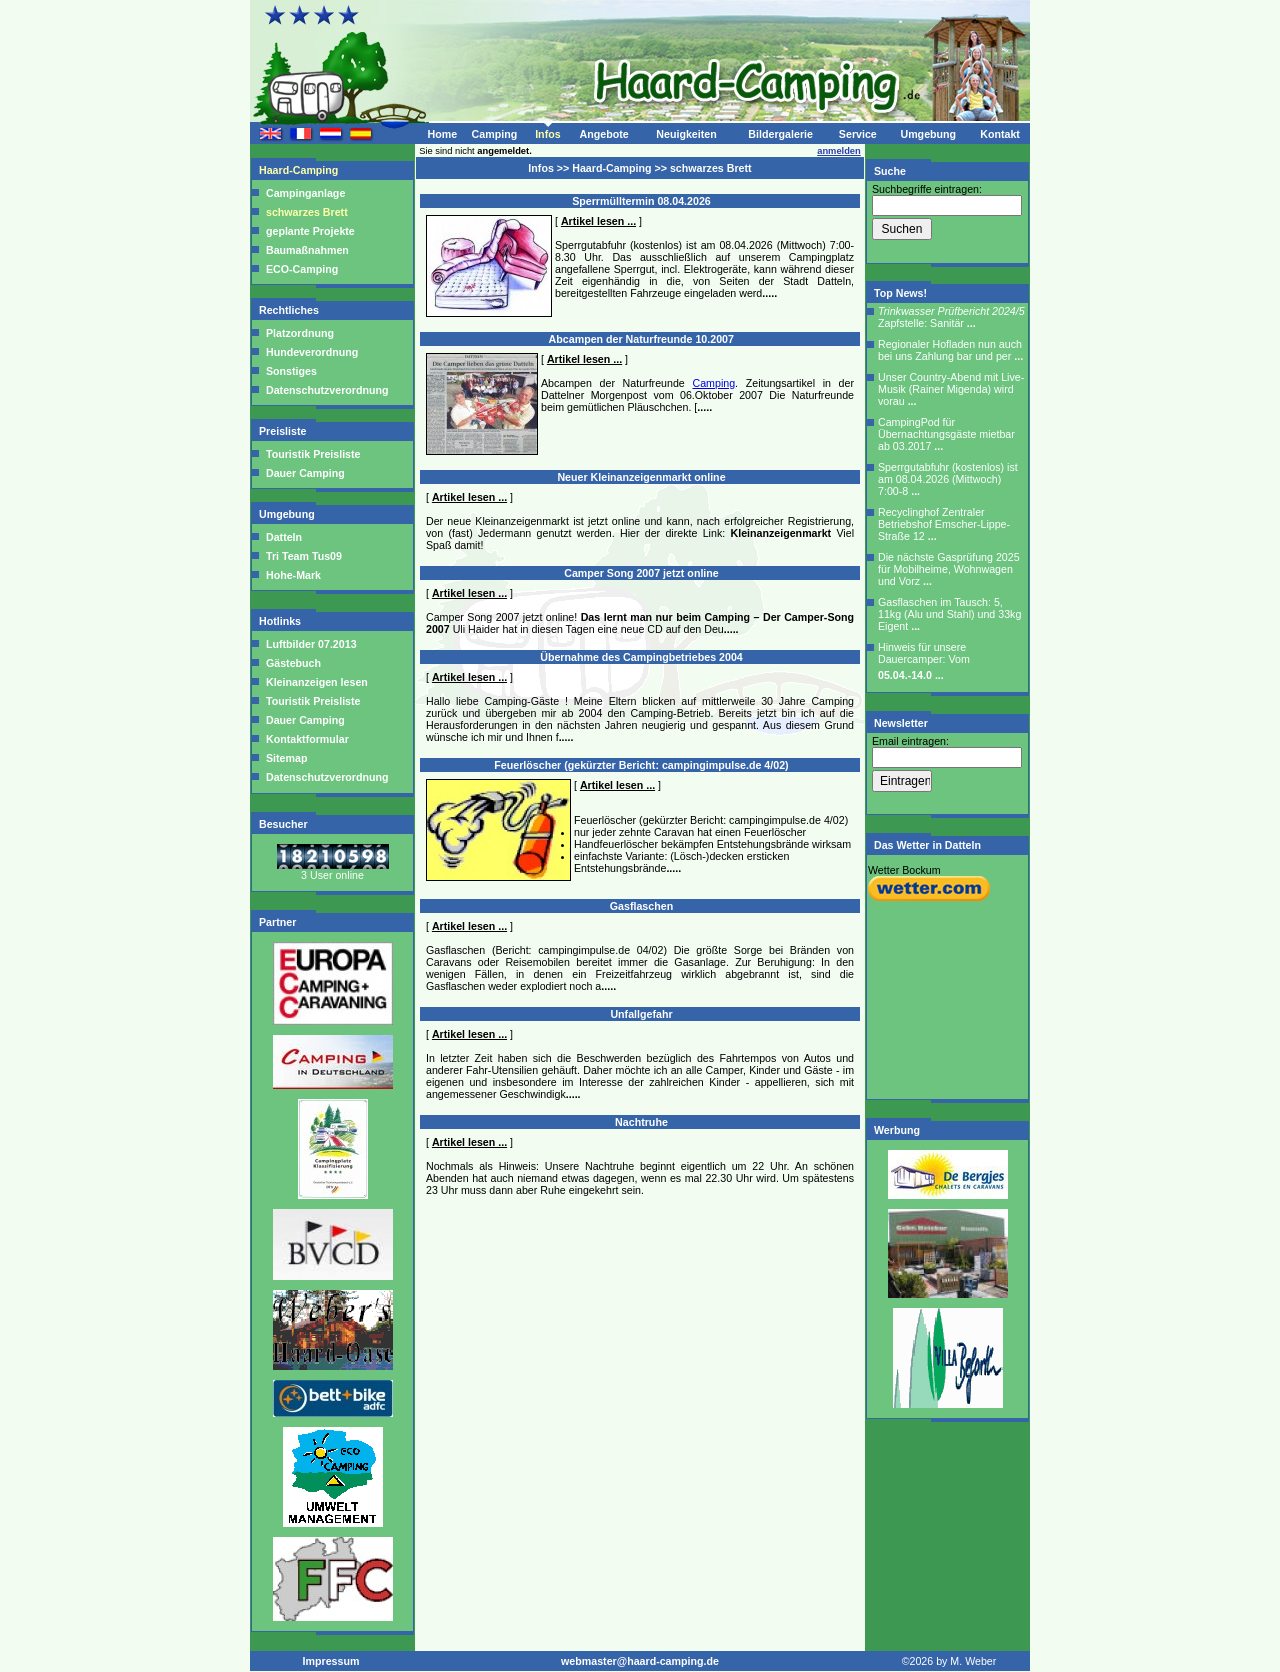 The image size is (1280, 1672). What do you see at coordinates (946, 434) in the screenshot?
I see `CampingPod für Übernachtungsgäste mietbar ab 03.2017` at bounding box center [946, 434].